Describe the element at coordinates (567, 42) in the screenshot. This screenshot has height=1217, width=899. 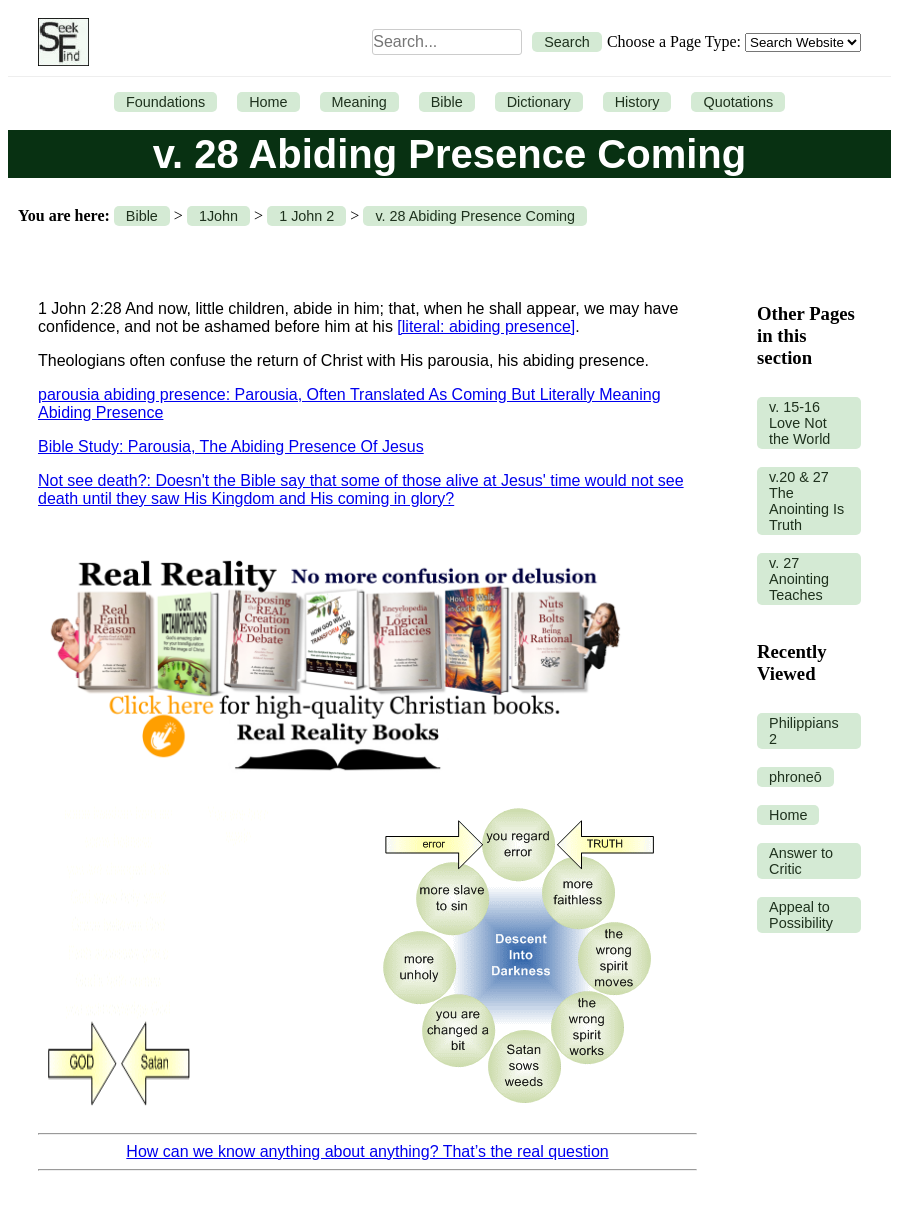
I see `Search` at that location.